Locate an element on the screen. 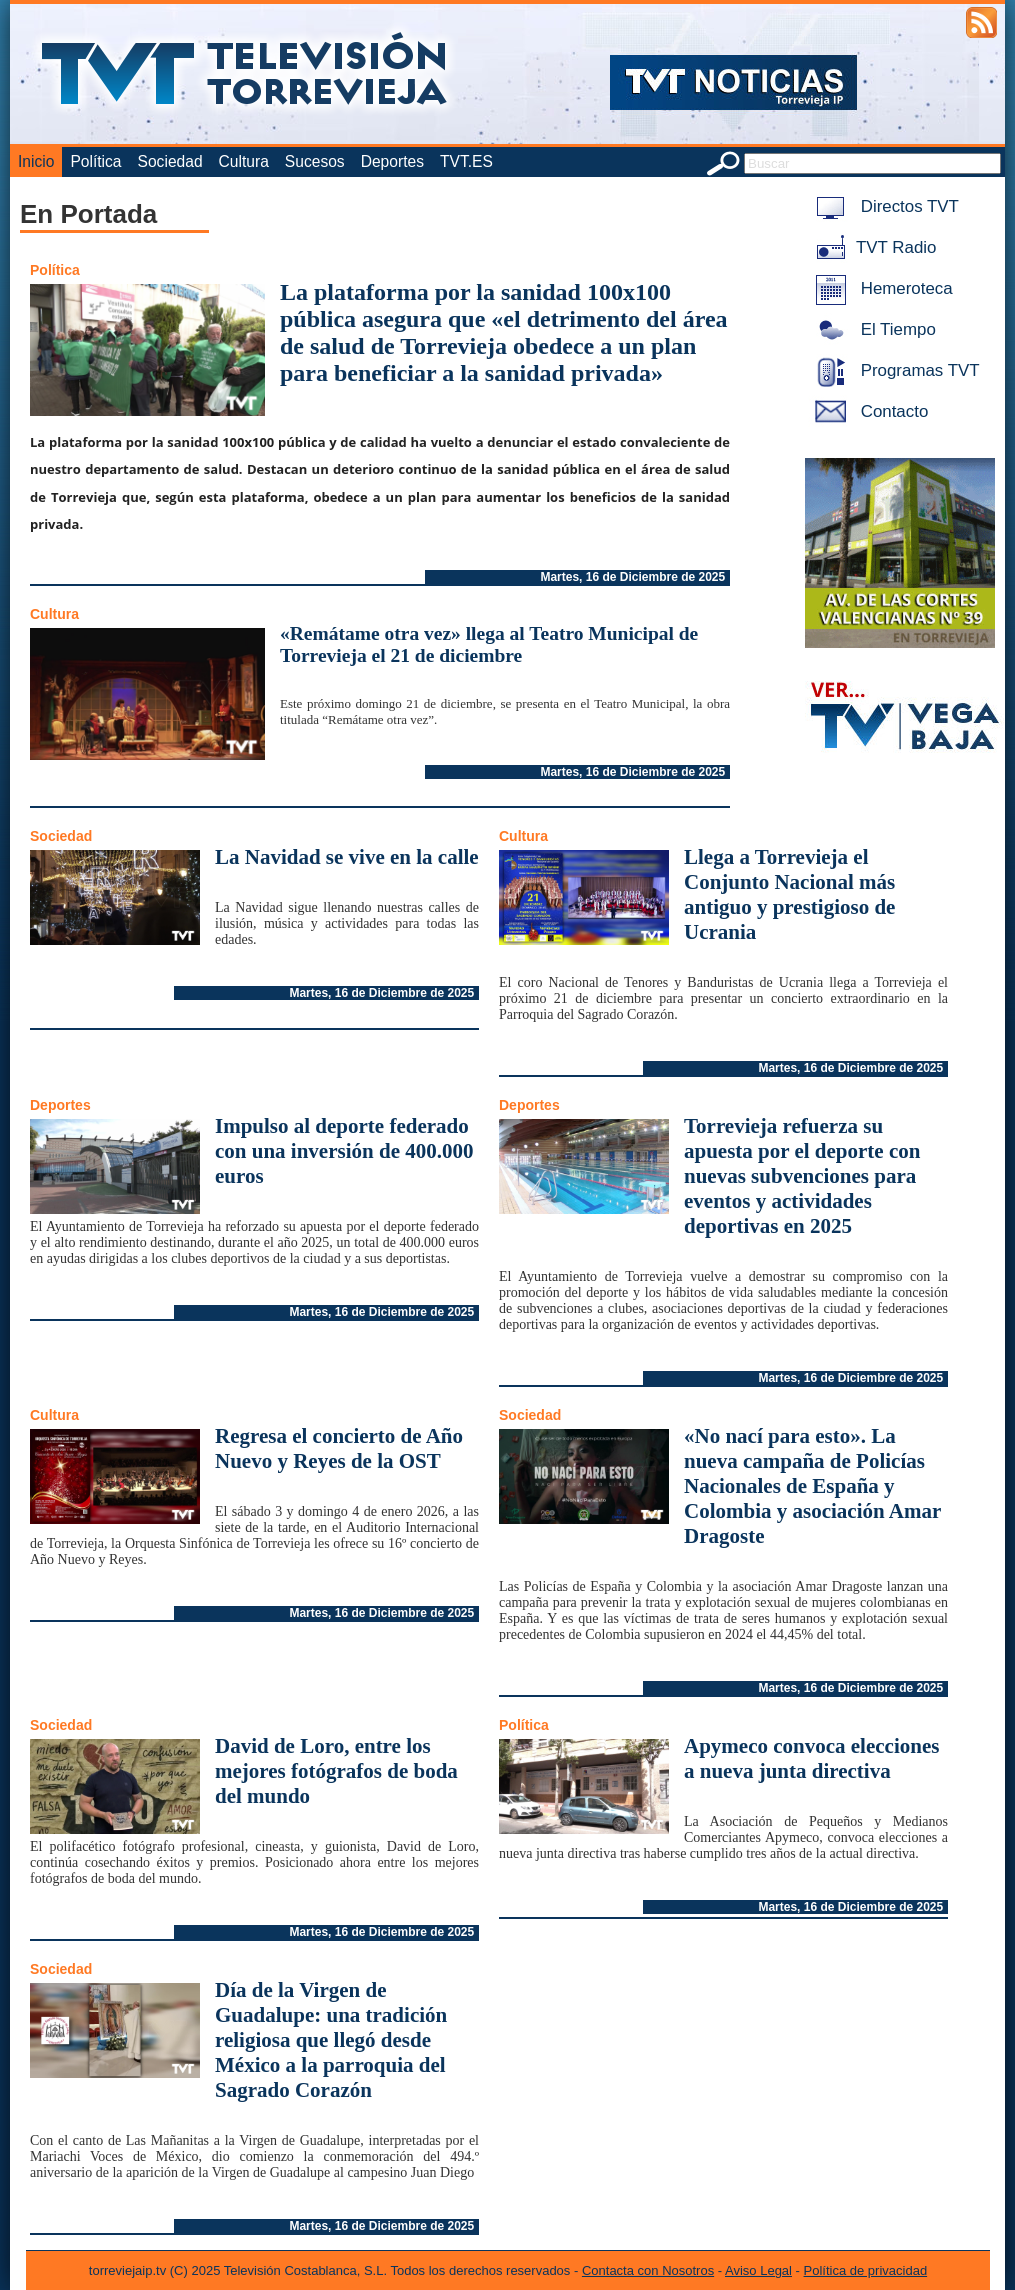  Deportes is located at coordinates (392, 161).